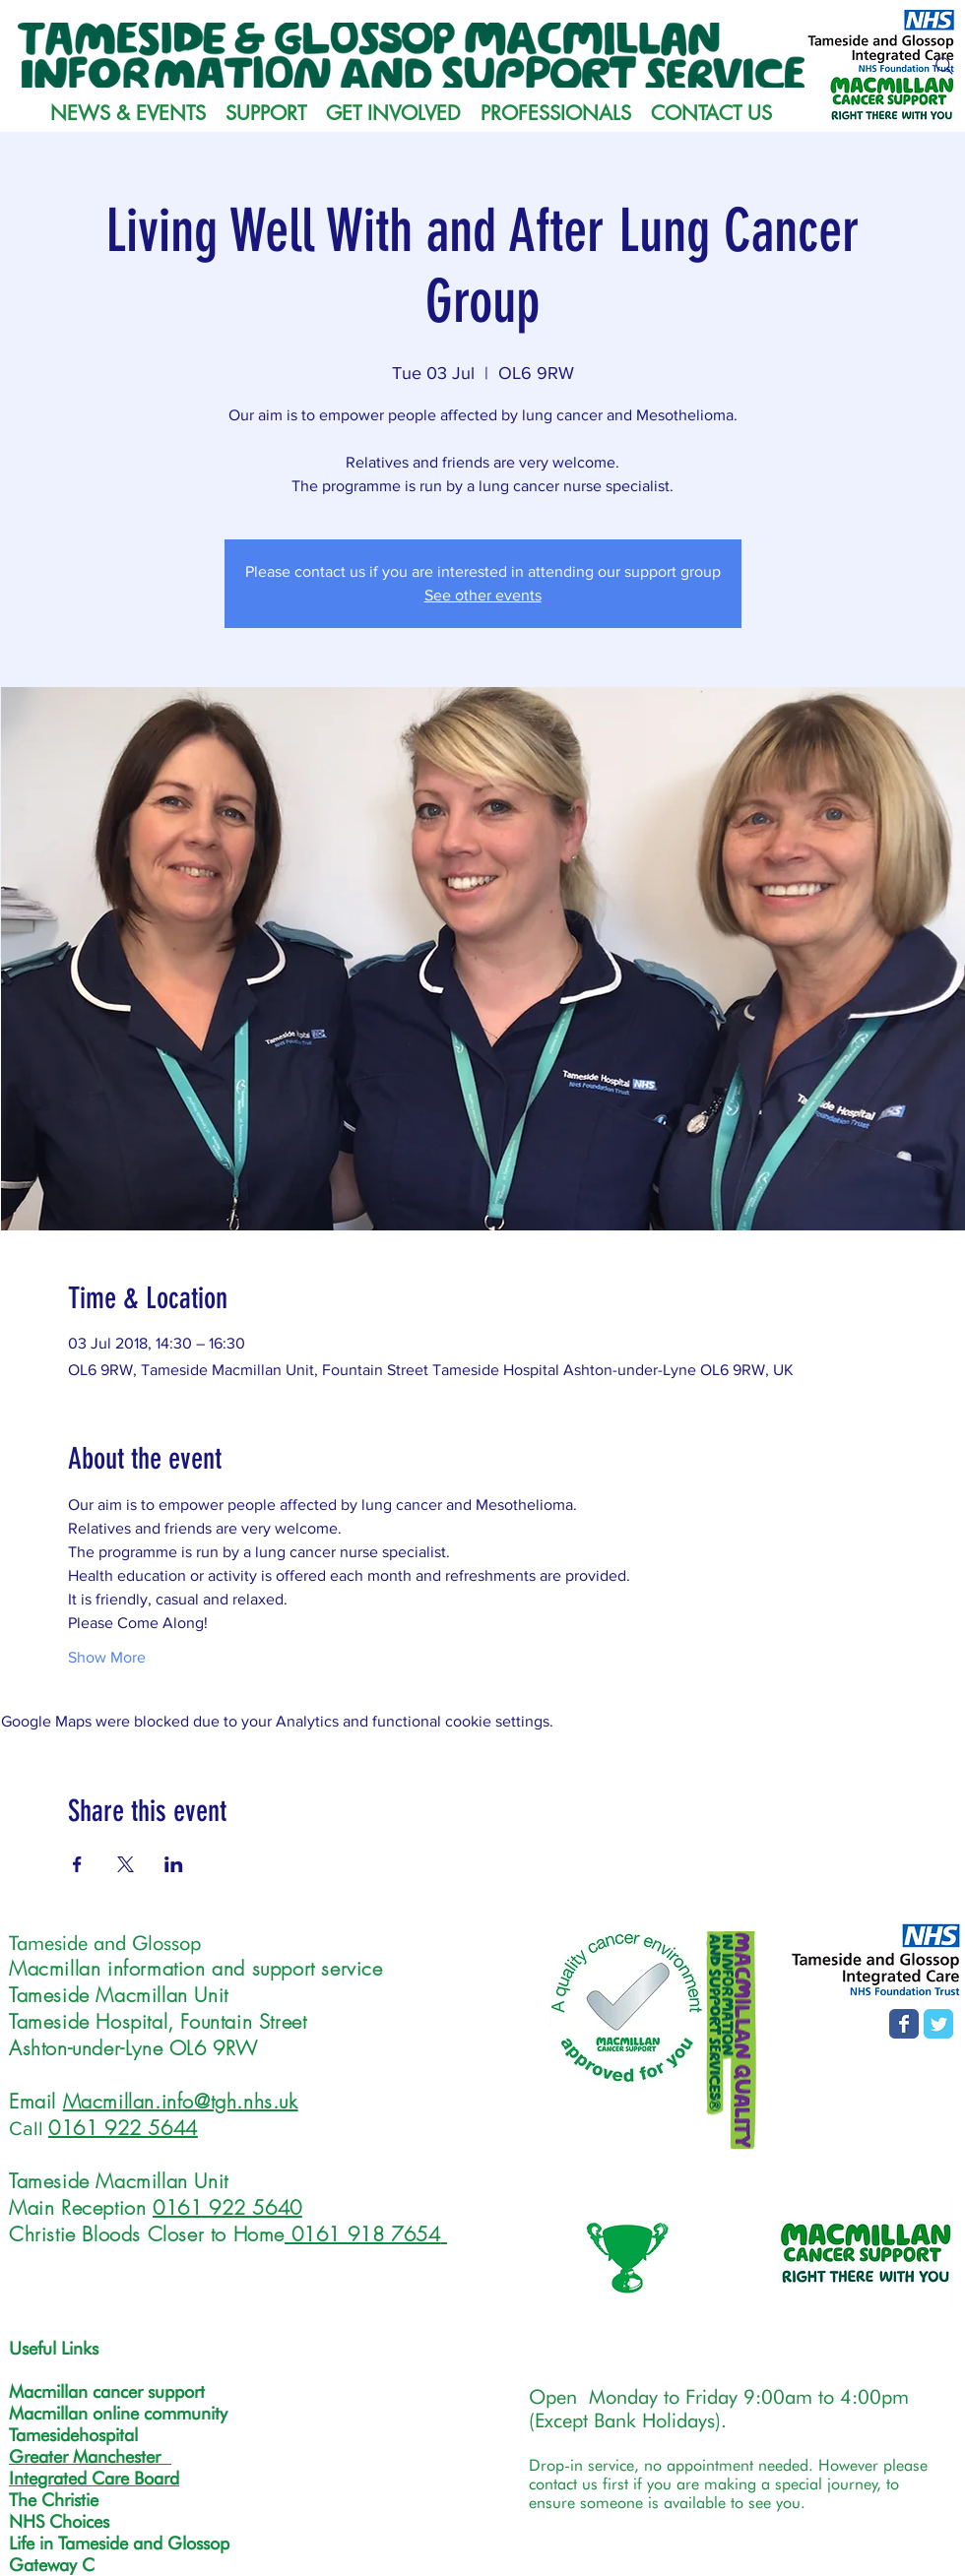 This screenshot has width=965, height=2576. Describe the element at coordinates (118, 2413) in the screenshot. I see `Macmillan online community` at that location.